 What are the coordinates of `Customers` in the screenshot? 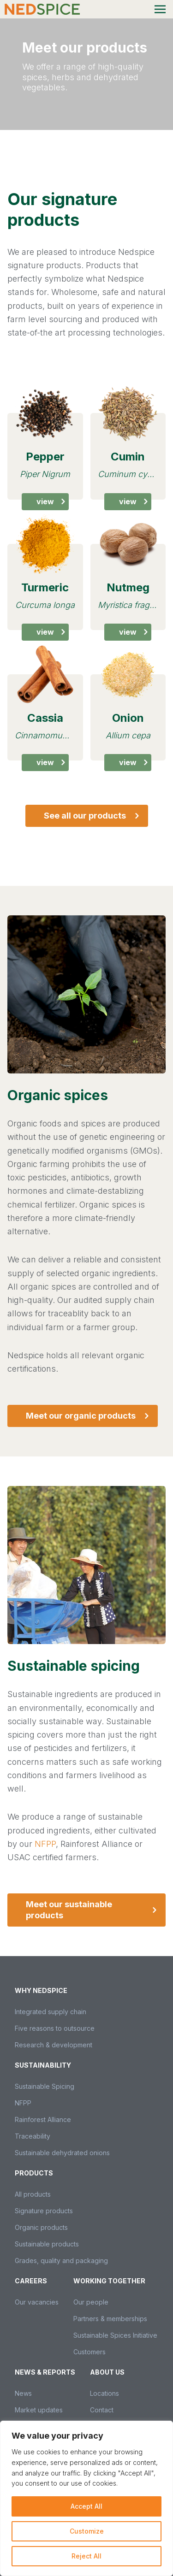 It's located at (89, 2352).